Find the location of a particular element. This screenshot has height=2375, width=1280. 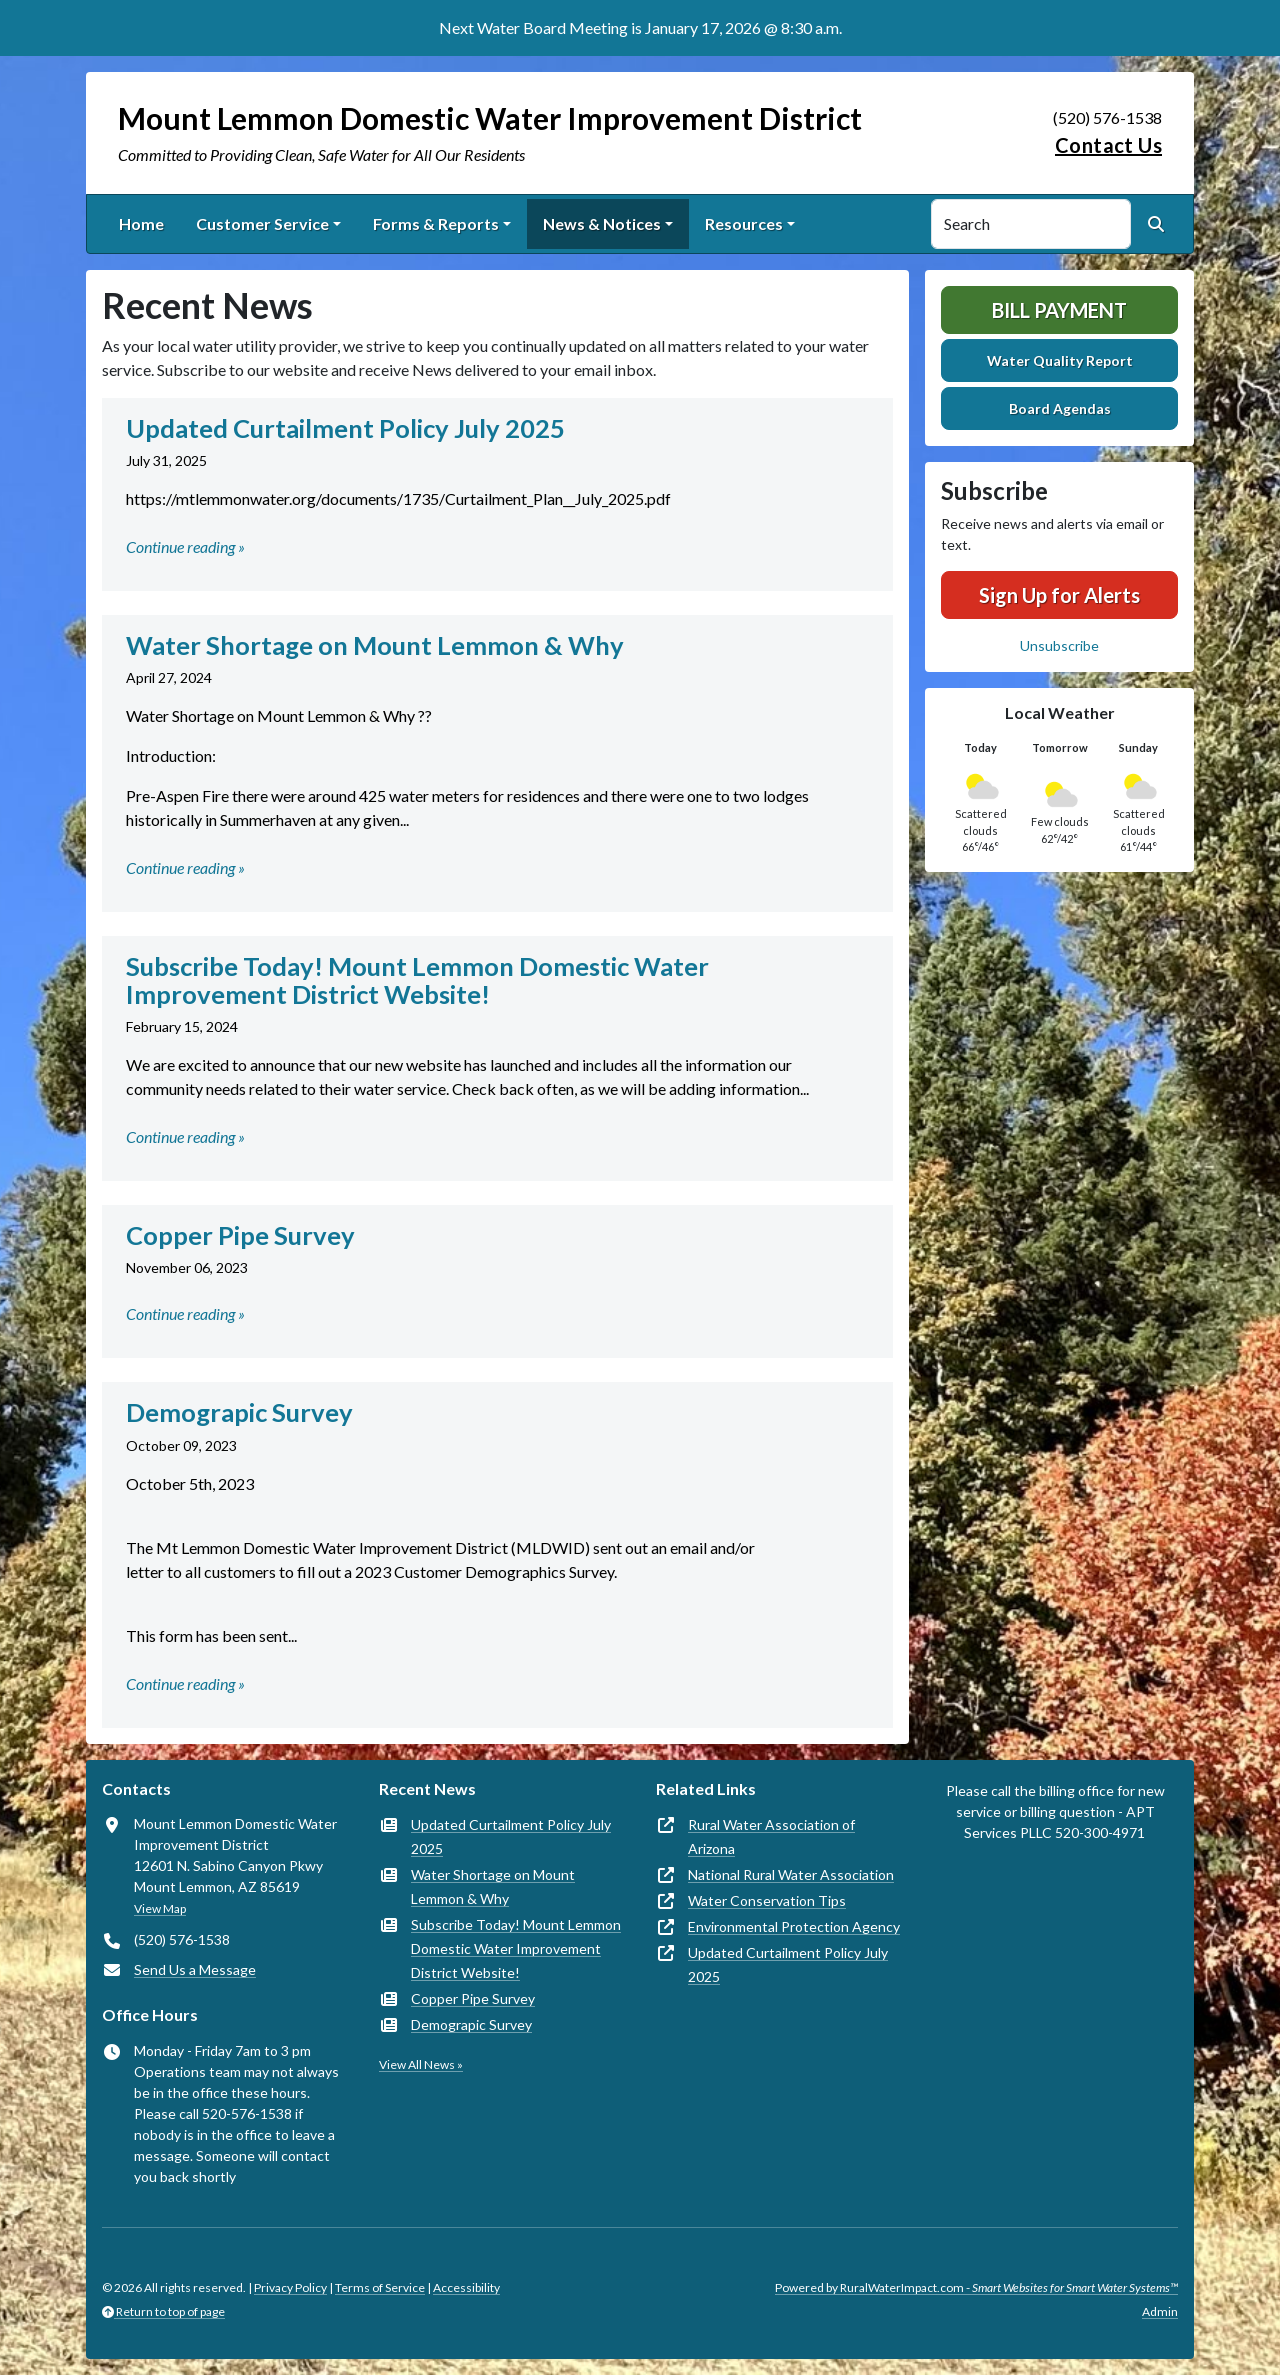

Contact Us is located at coordinates (1108, 145).